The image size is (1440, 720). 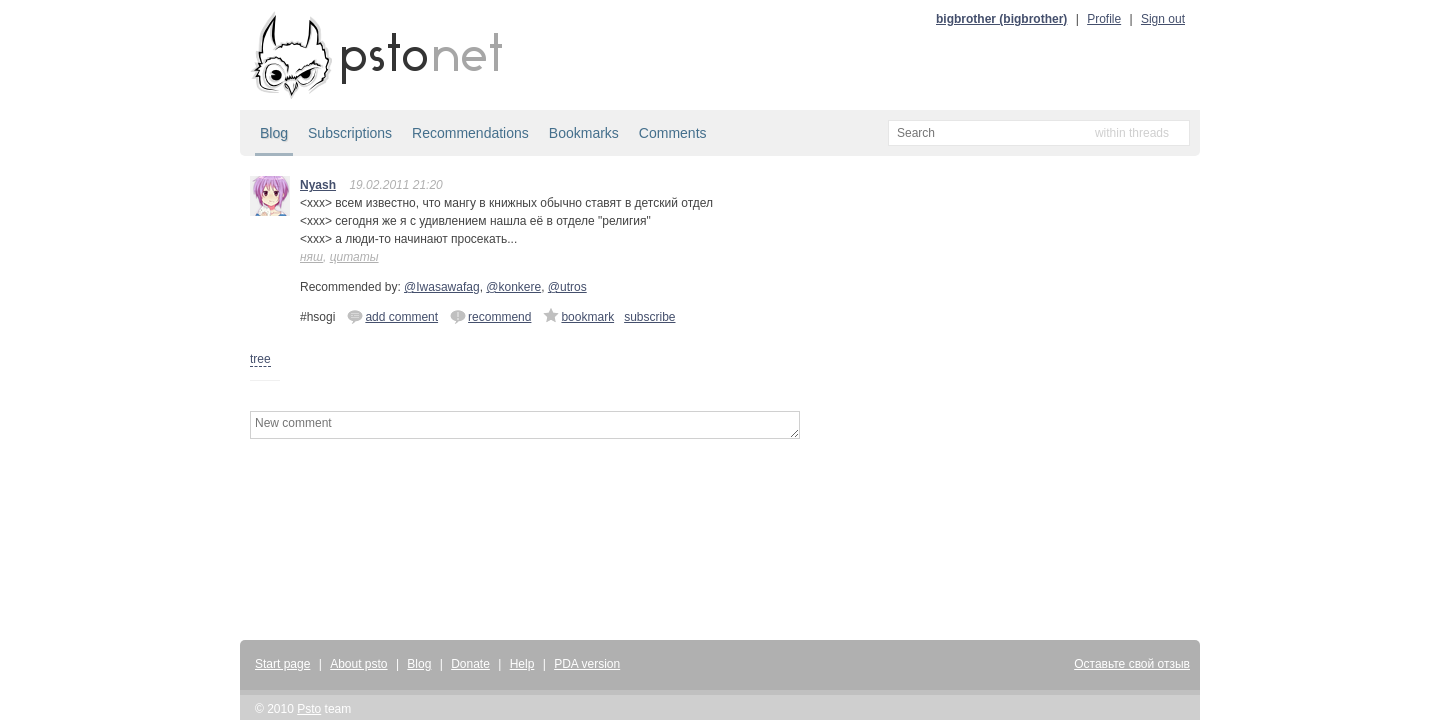 What do you see at coordinates (1001, 19) in the screenshot?
I see `bigbrother (bigbrother)` at bounding box center [1001, 19].